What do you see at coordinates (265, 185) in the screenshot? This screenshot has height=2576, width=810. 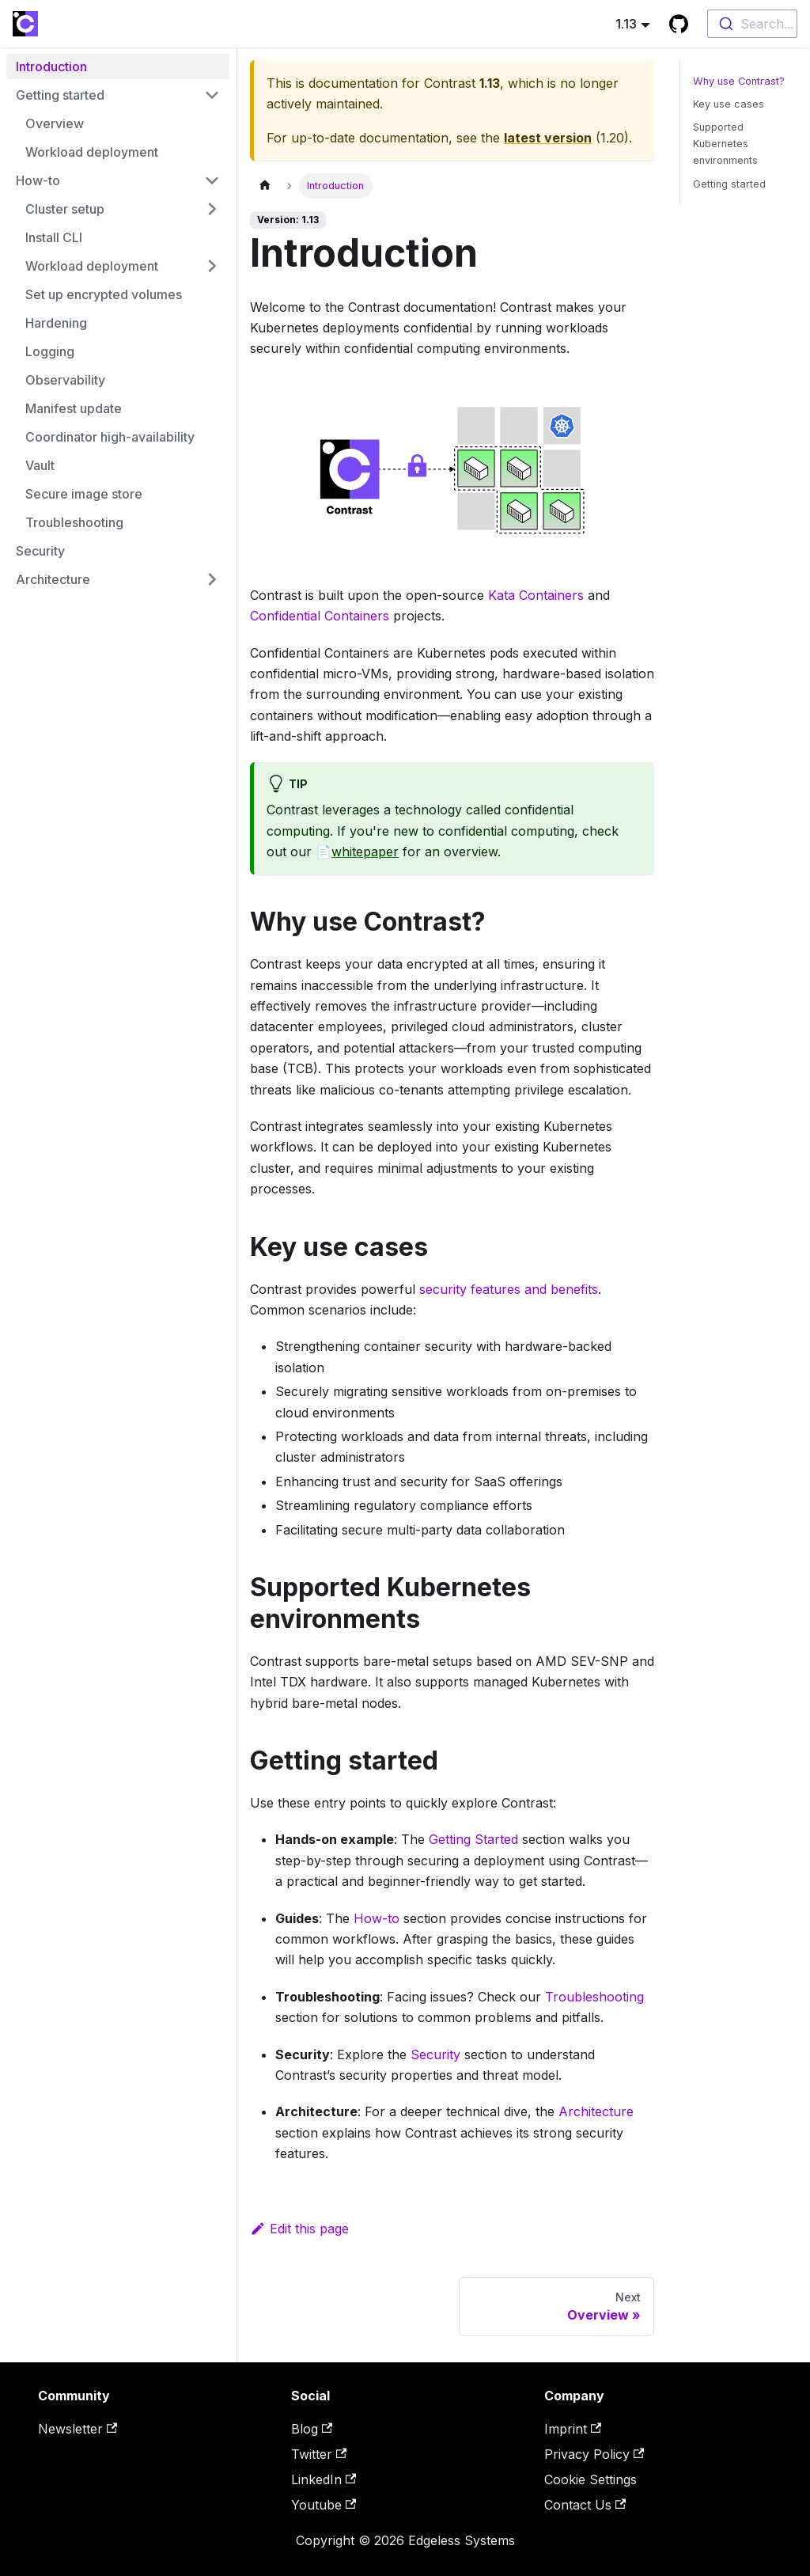 I see `[Home page]` at bounding box center [265, 185].